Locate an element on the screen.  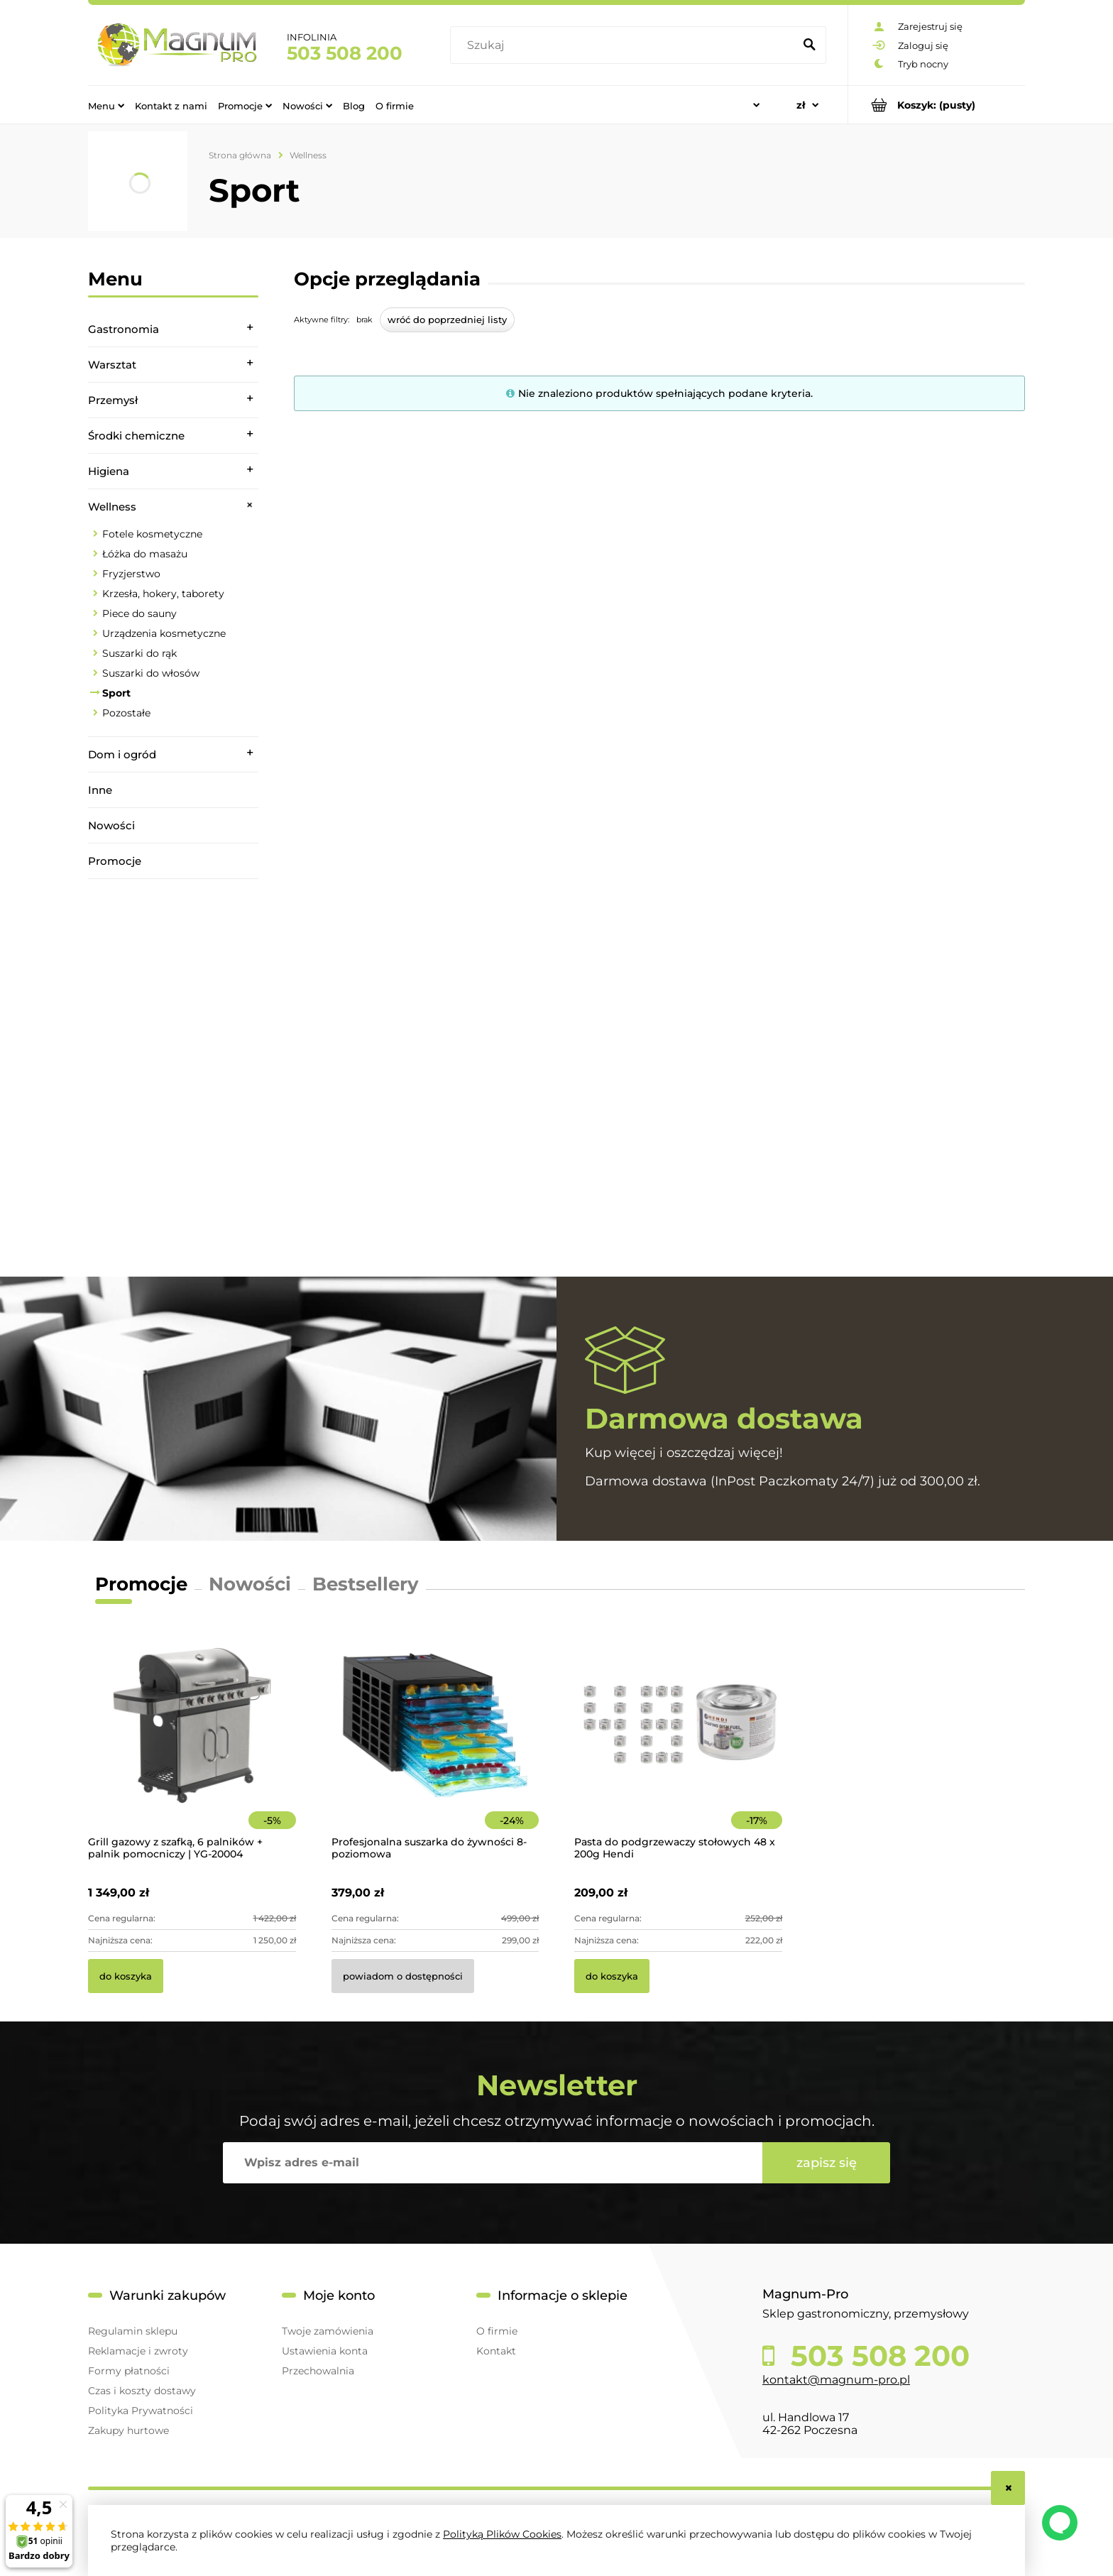
Środki chemiczne is located at coordinates (136, 435).